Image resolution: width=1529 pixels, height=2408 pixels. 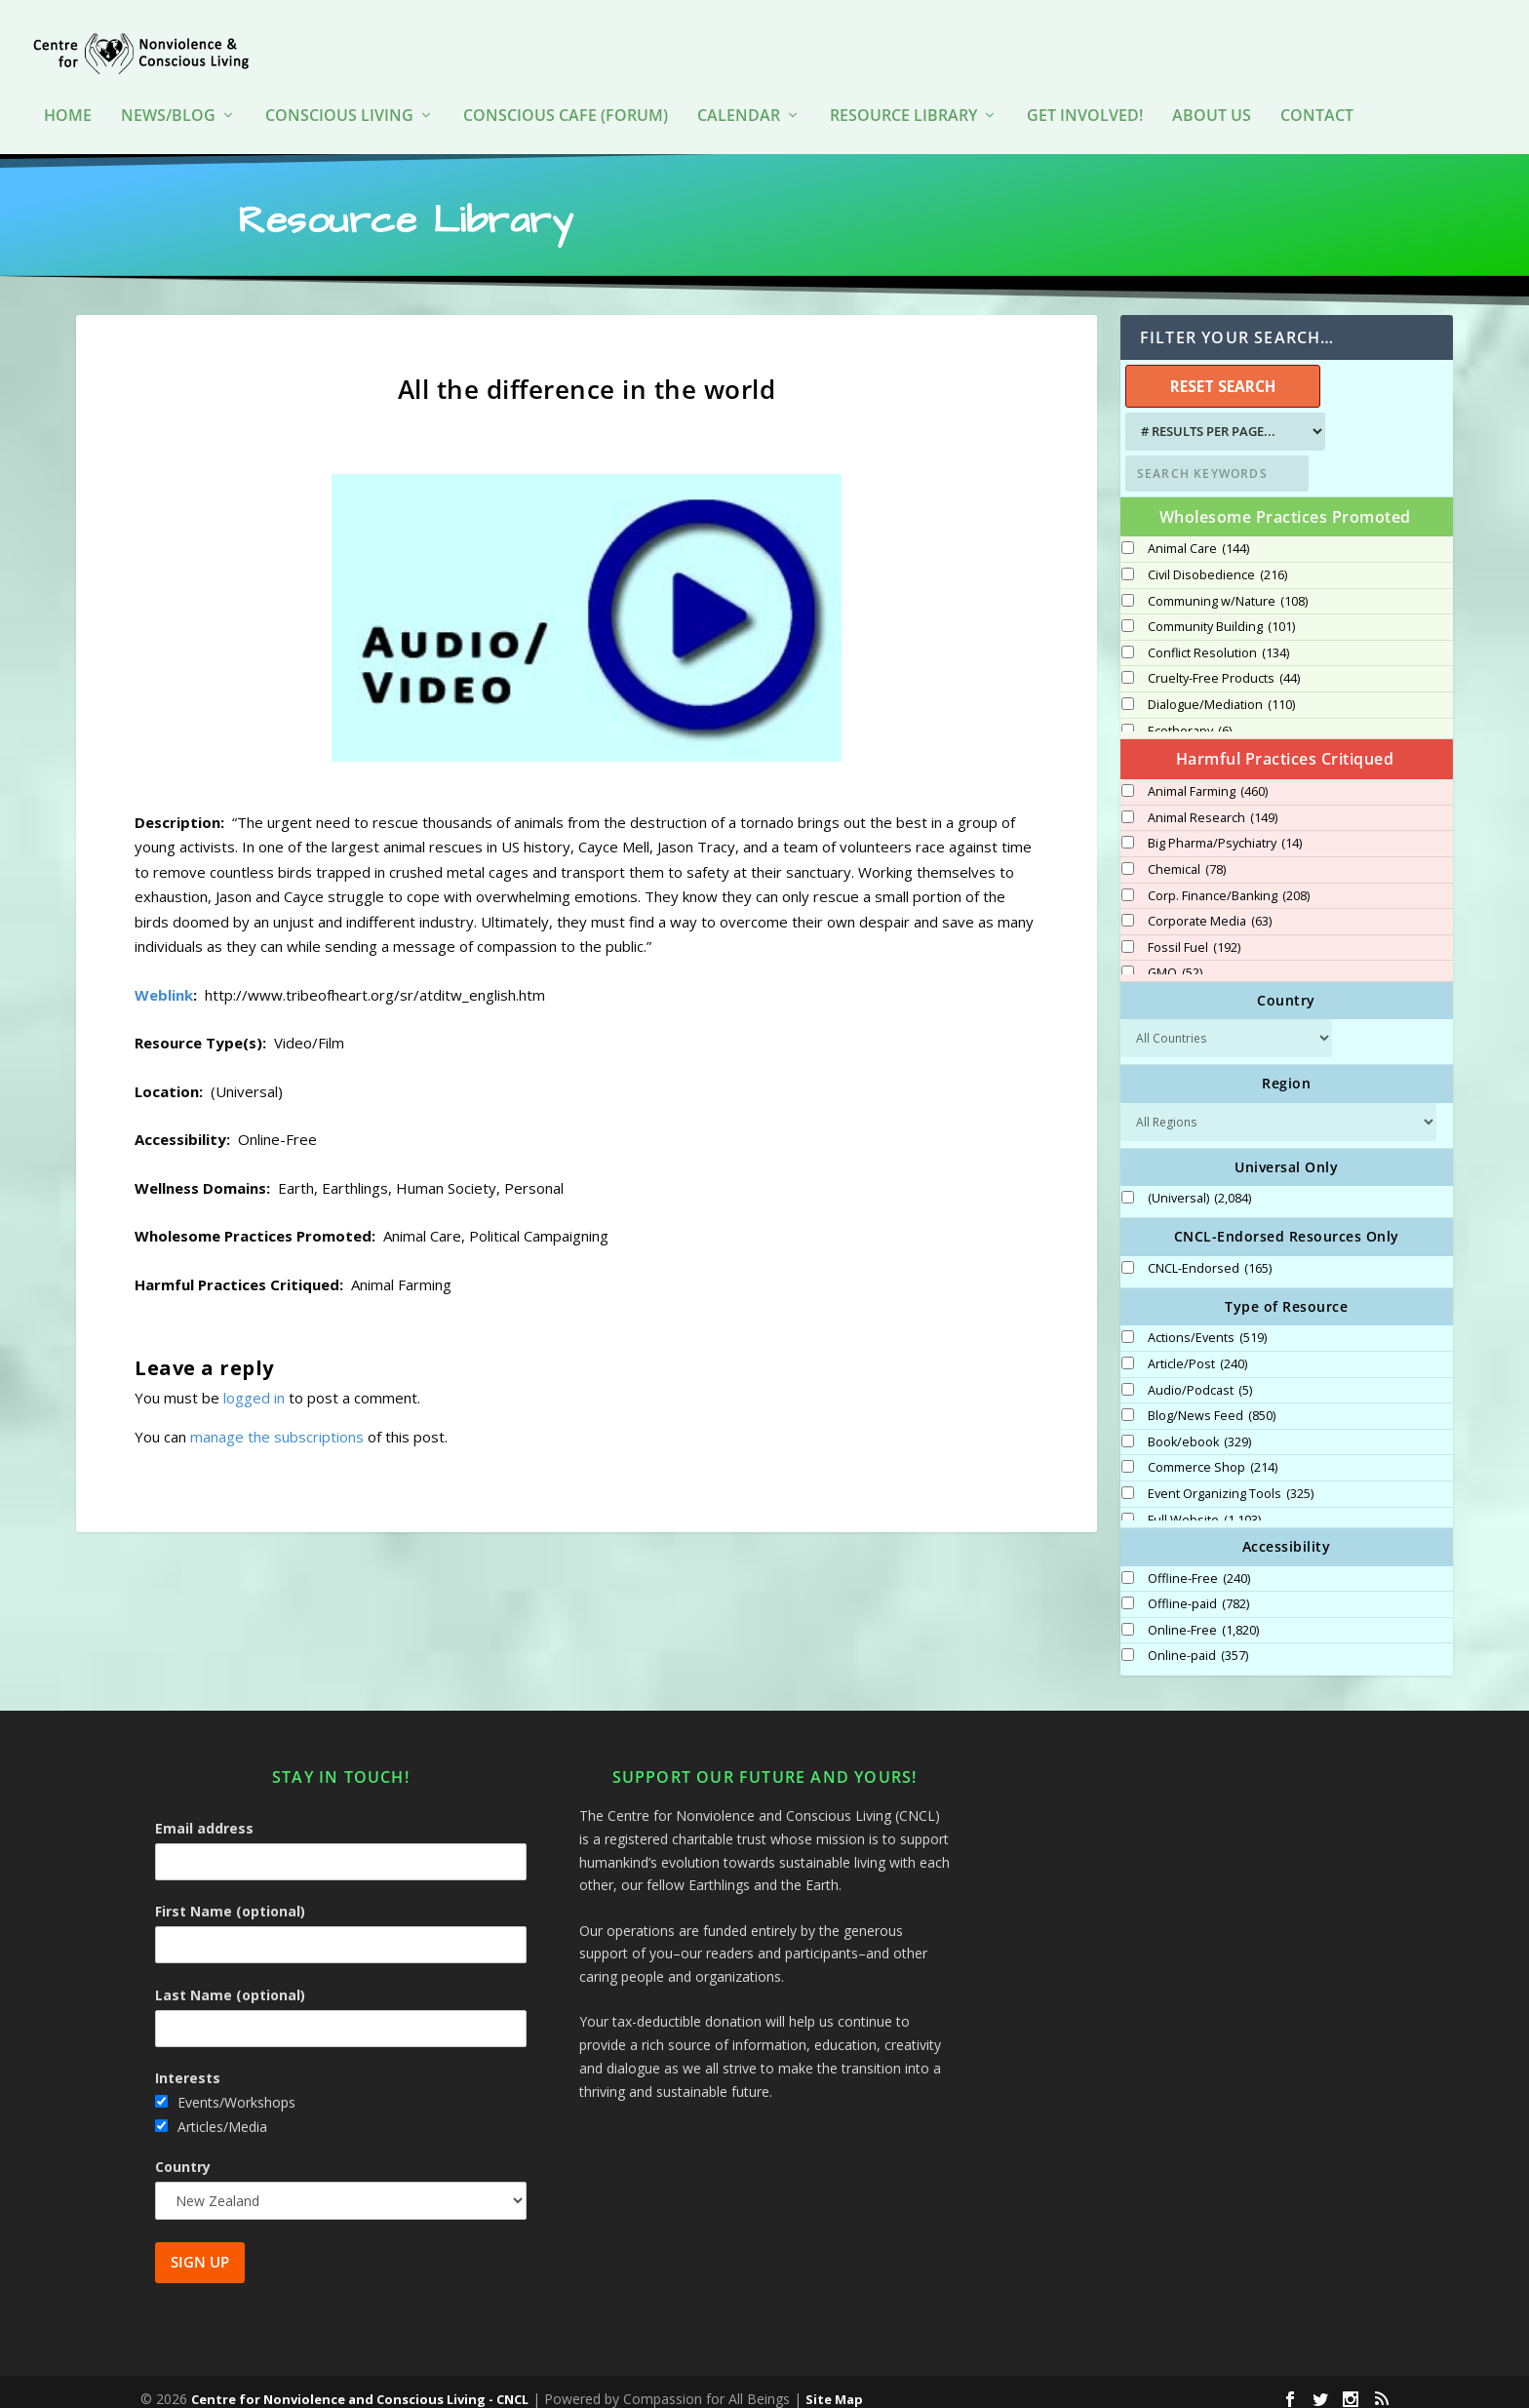 What do you see at coordinates (68, 87) in the screenshot?
I see `HOME` at bounding box center [68, 87].